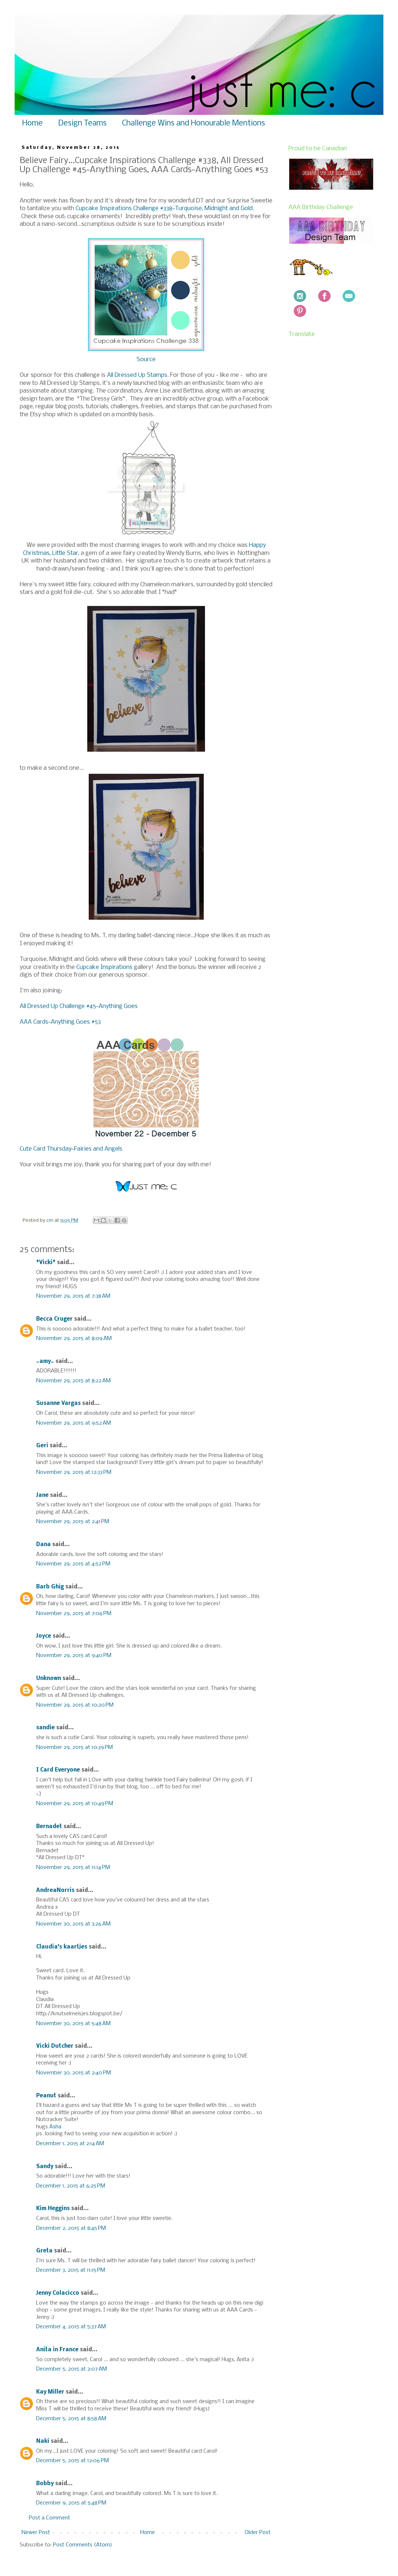  Describe the element at coordinates (55, 1890) in the screenshot. I see `AndreaNorris` at that location.